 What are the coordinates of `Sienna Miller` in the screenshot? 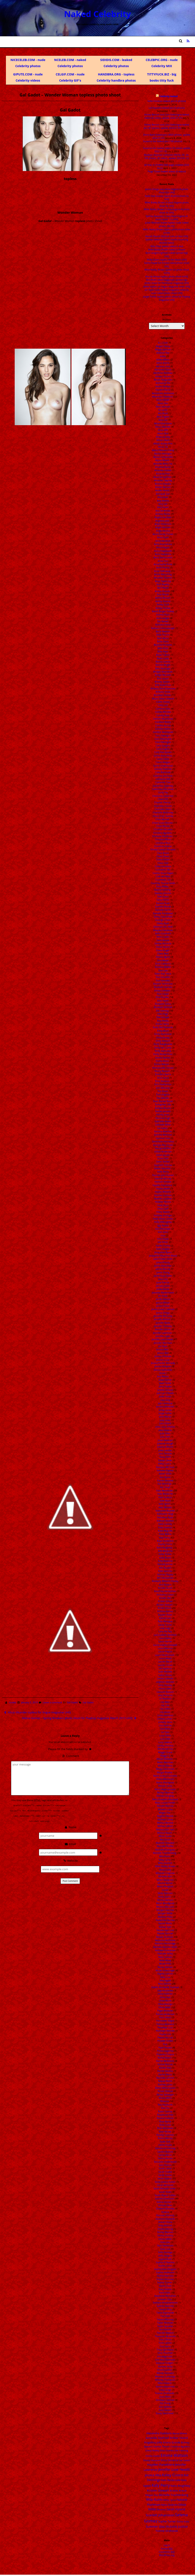 It's located at (165, 2238).